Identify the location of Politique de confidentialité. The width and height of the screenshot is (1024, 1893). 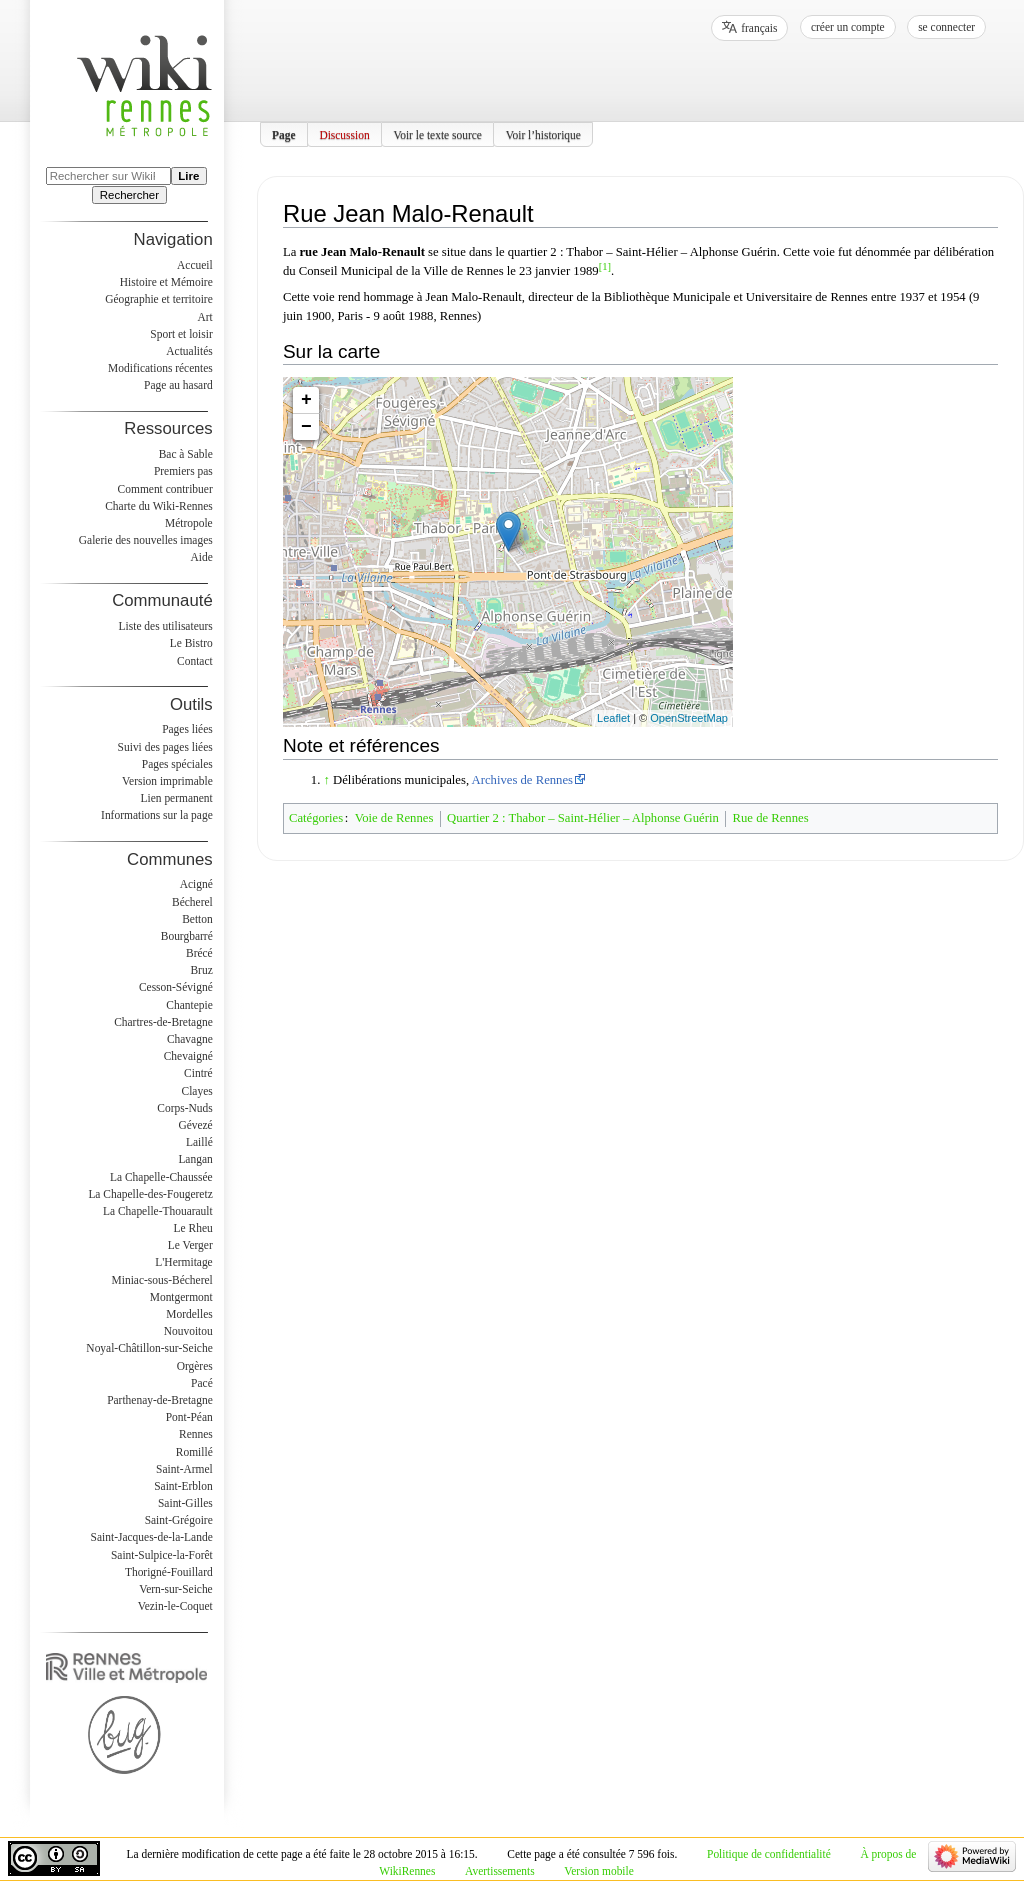
(769, 1854).